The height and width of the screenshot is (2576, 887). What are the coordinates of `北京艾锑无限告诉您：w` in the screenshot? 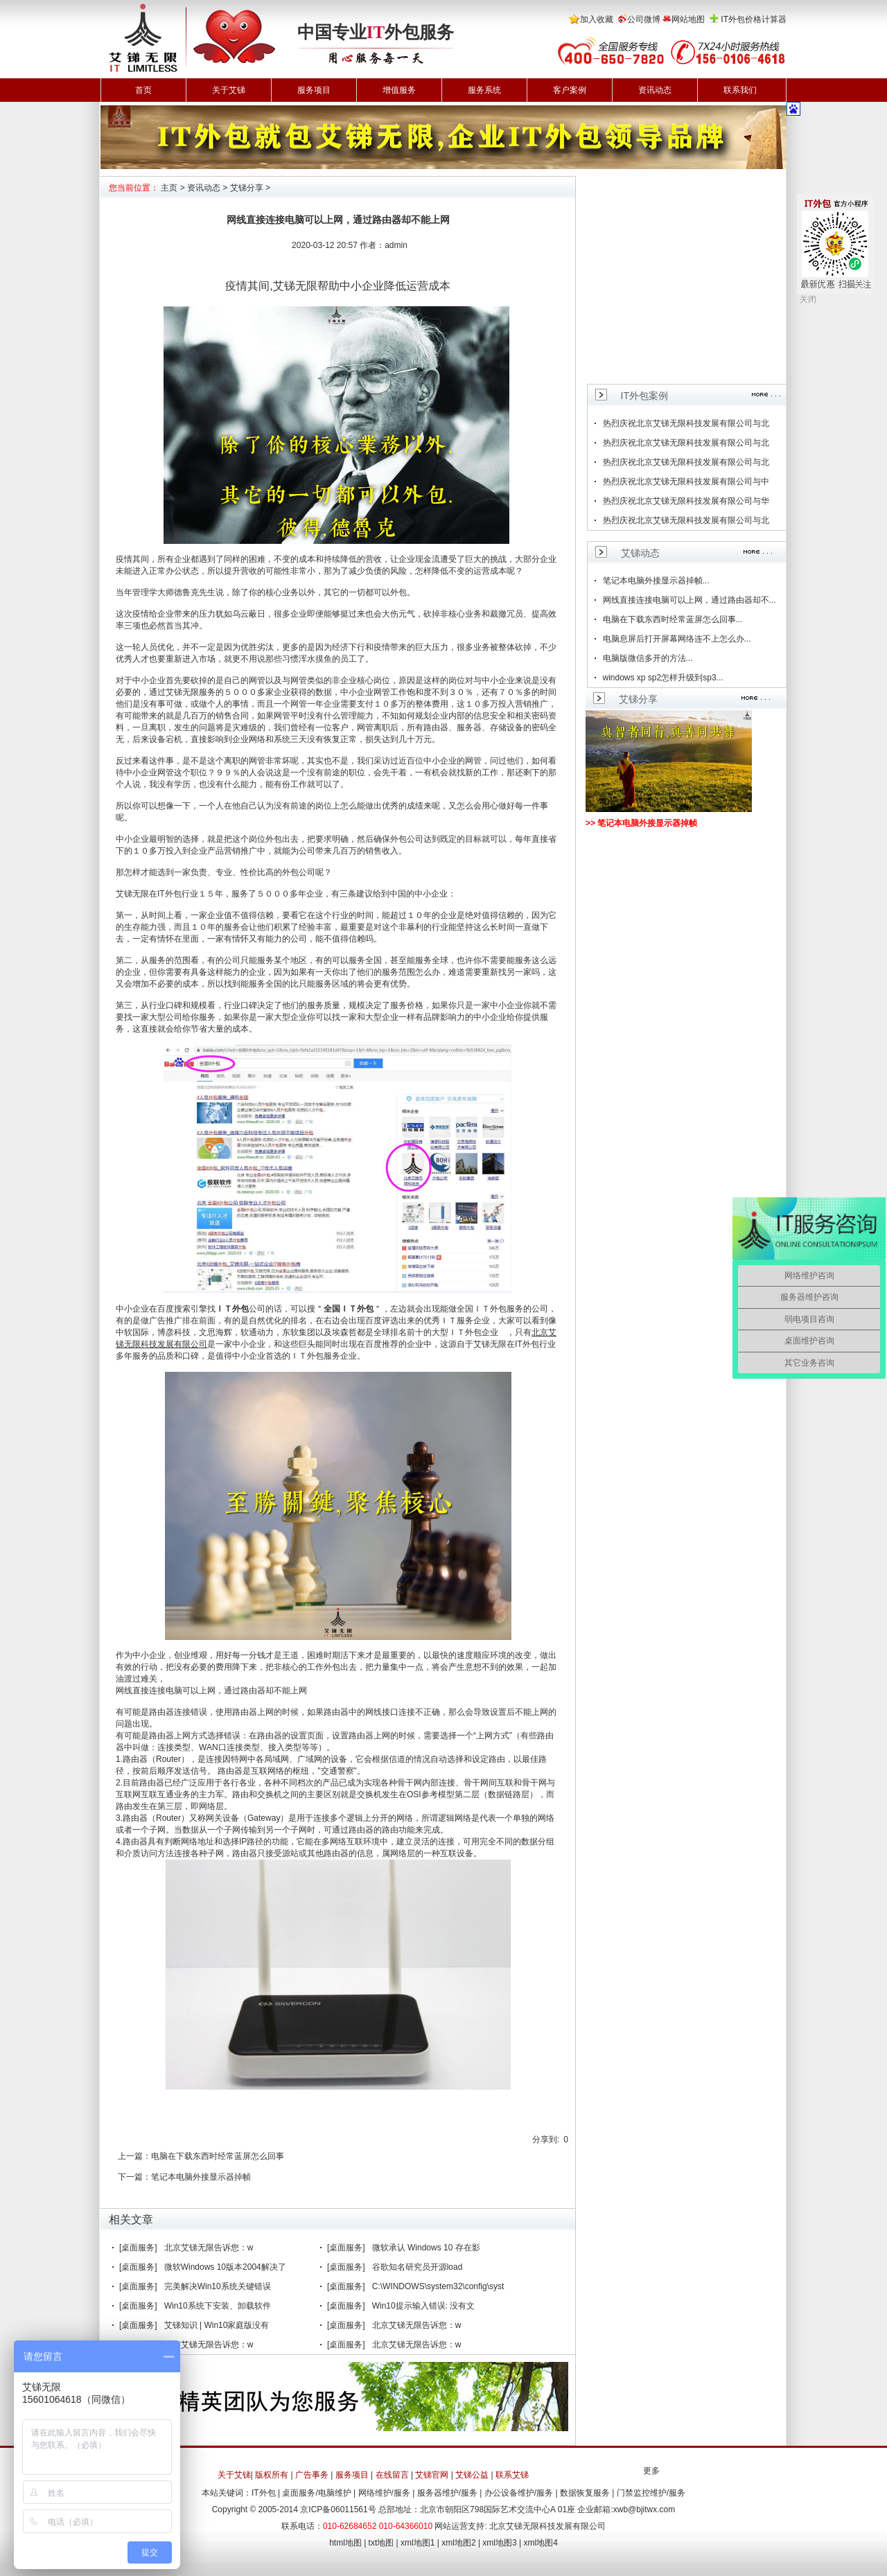 It's located at (209, 2247).